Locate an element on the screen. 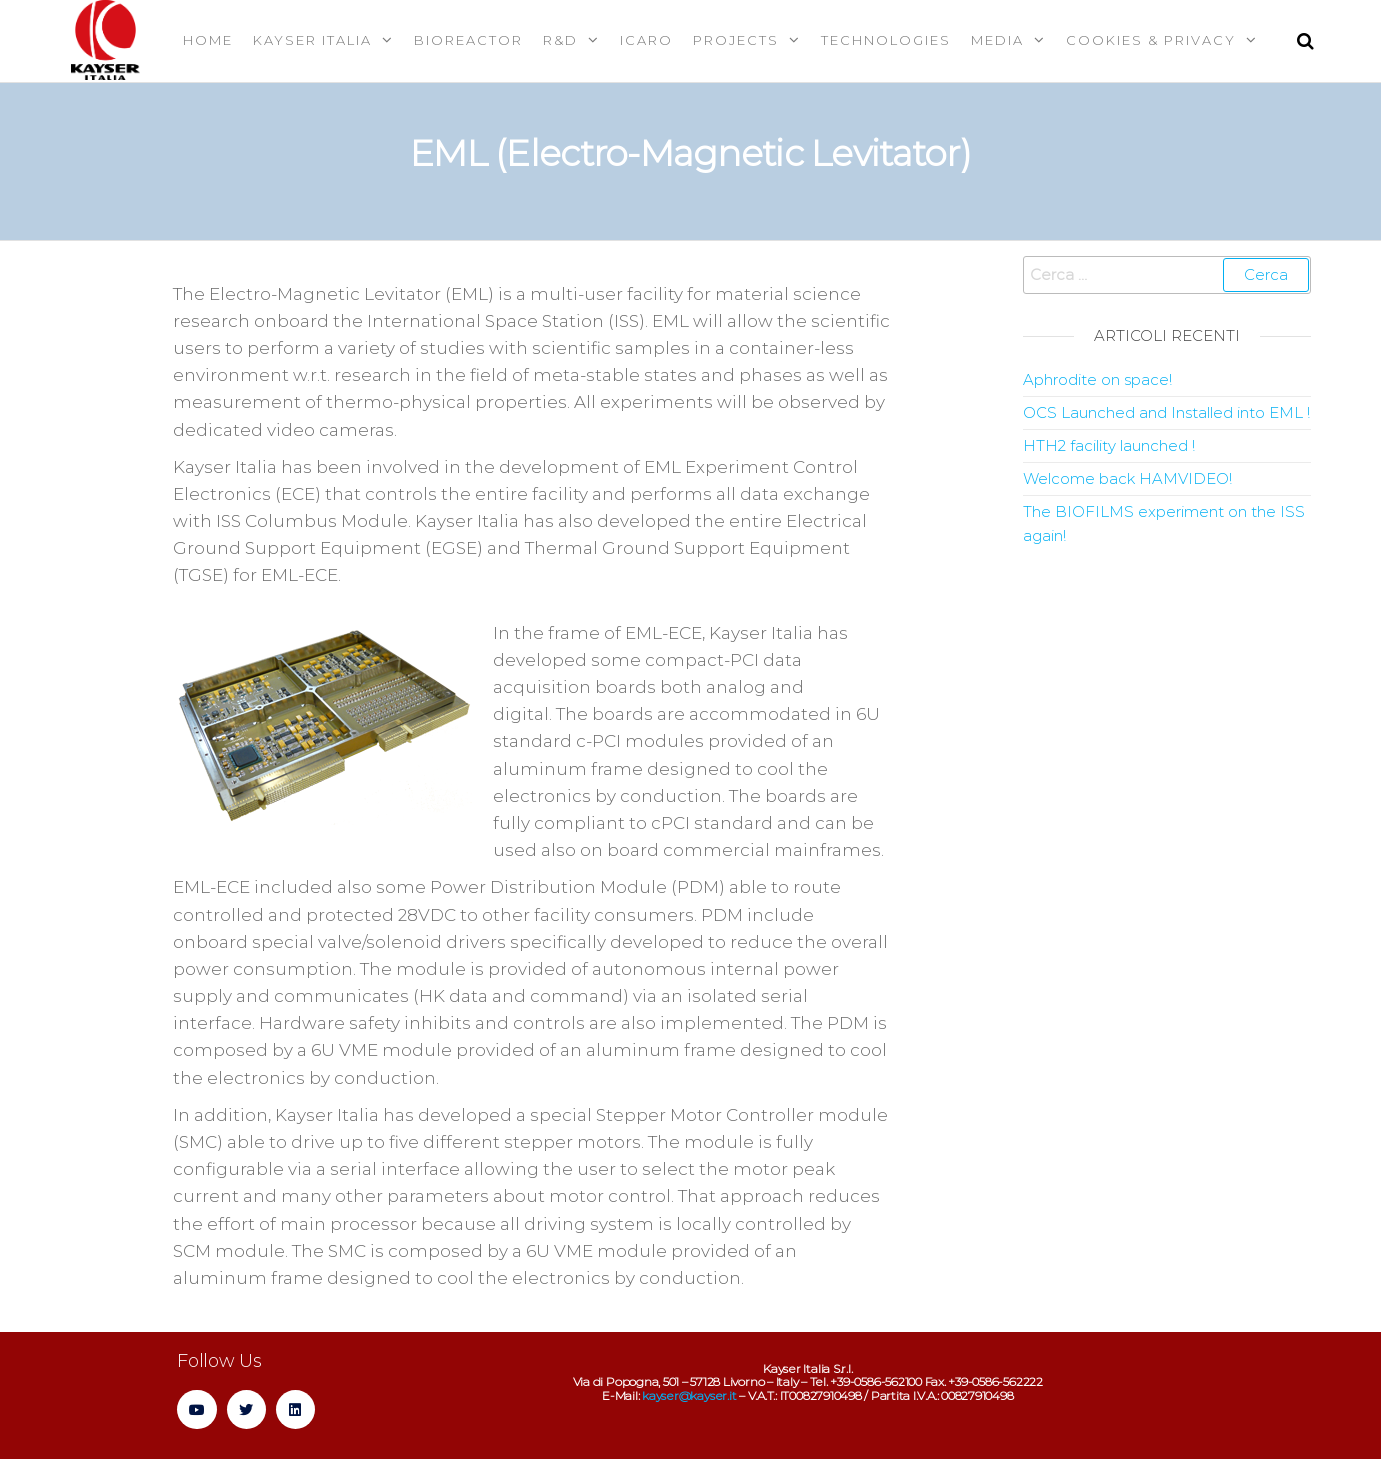 This screenshot has height=1459, width=1381. Bioreactor is located at coordinates (468, 40).